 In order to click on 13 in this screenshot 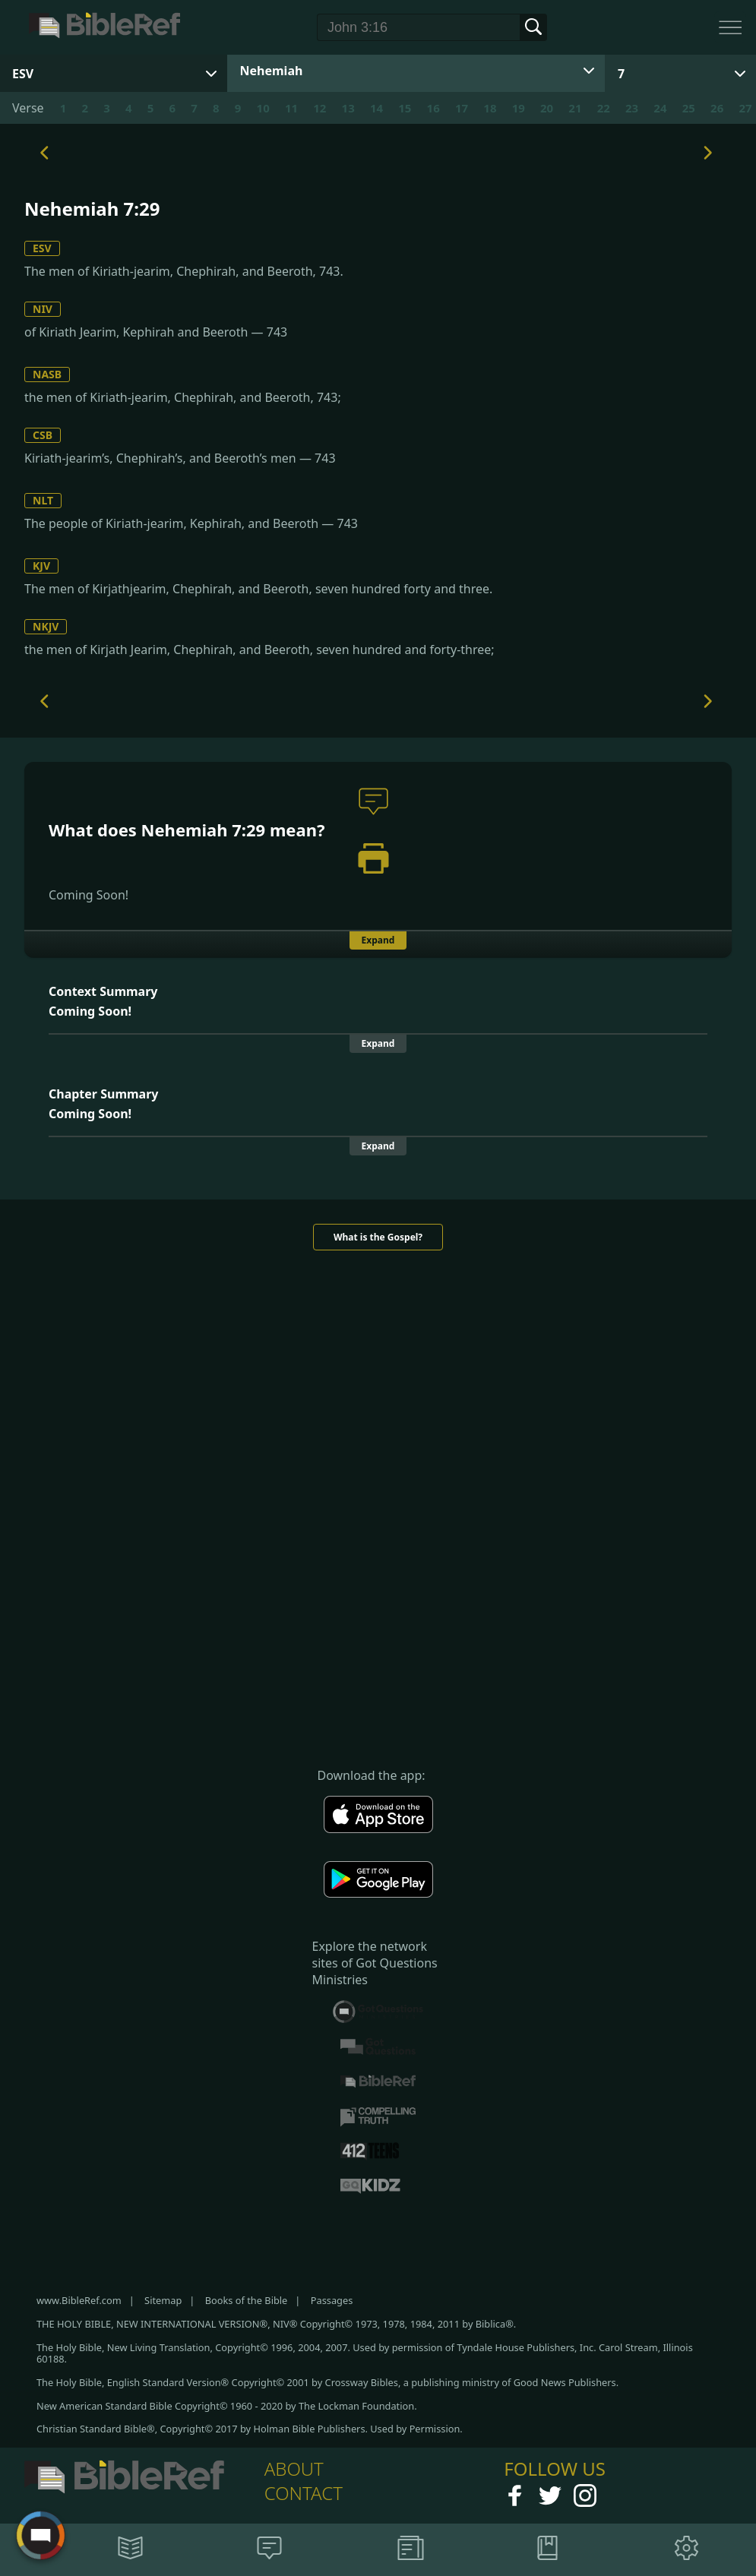, I will do `click(348, 107)`.